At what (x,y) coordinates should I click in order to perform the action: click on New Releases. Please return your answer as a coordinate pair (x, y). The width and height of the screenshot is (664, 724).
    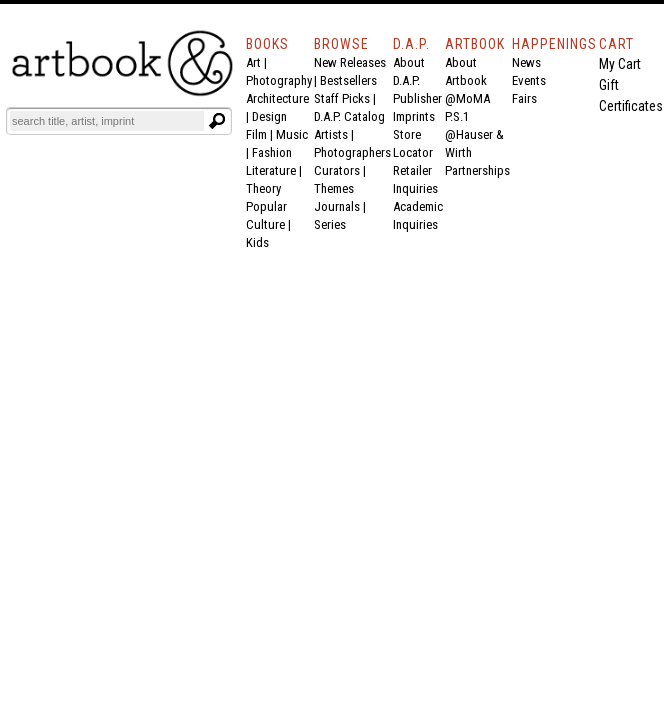
    Looking at the image, I should click on (350, 62).